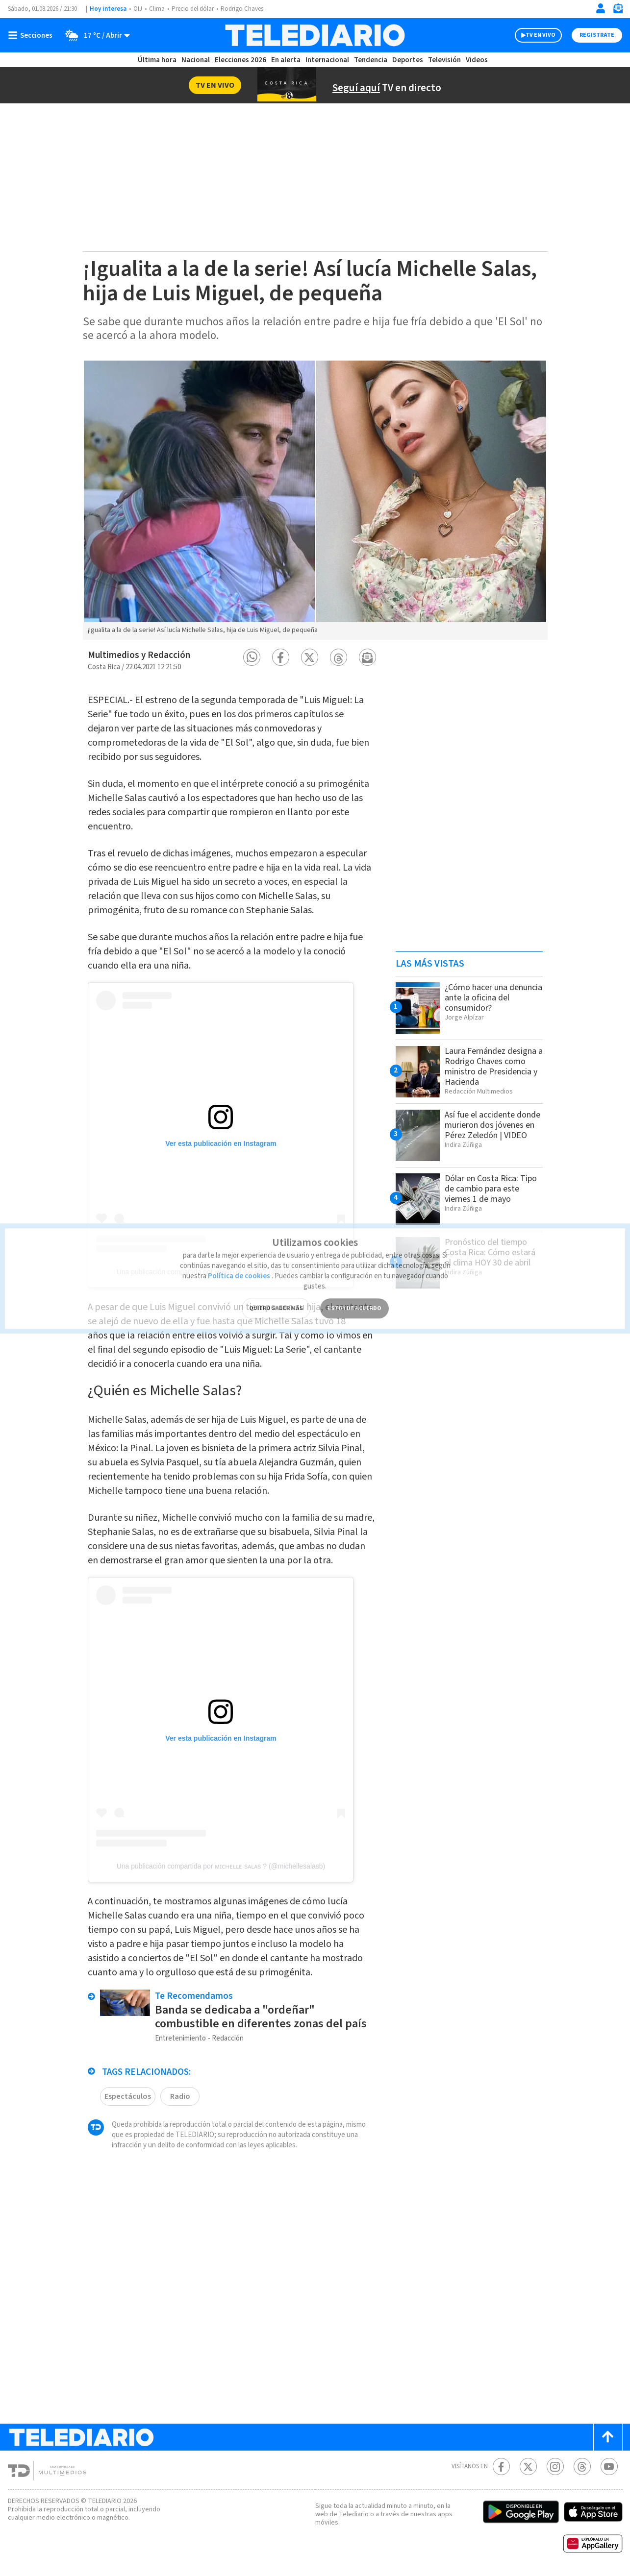 This screenshot has height=2576, width=630. Describe the element at coordinates (261, 2016) in the screenshot. I see `Banda se dedicaba a "ordeñar" combustible en diferentes zonas del país` at that location.